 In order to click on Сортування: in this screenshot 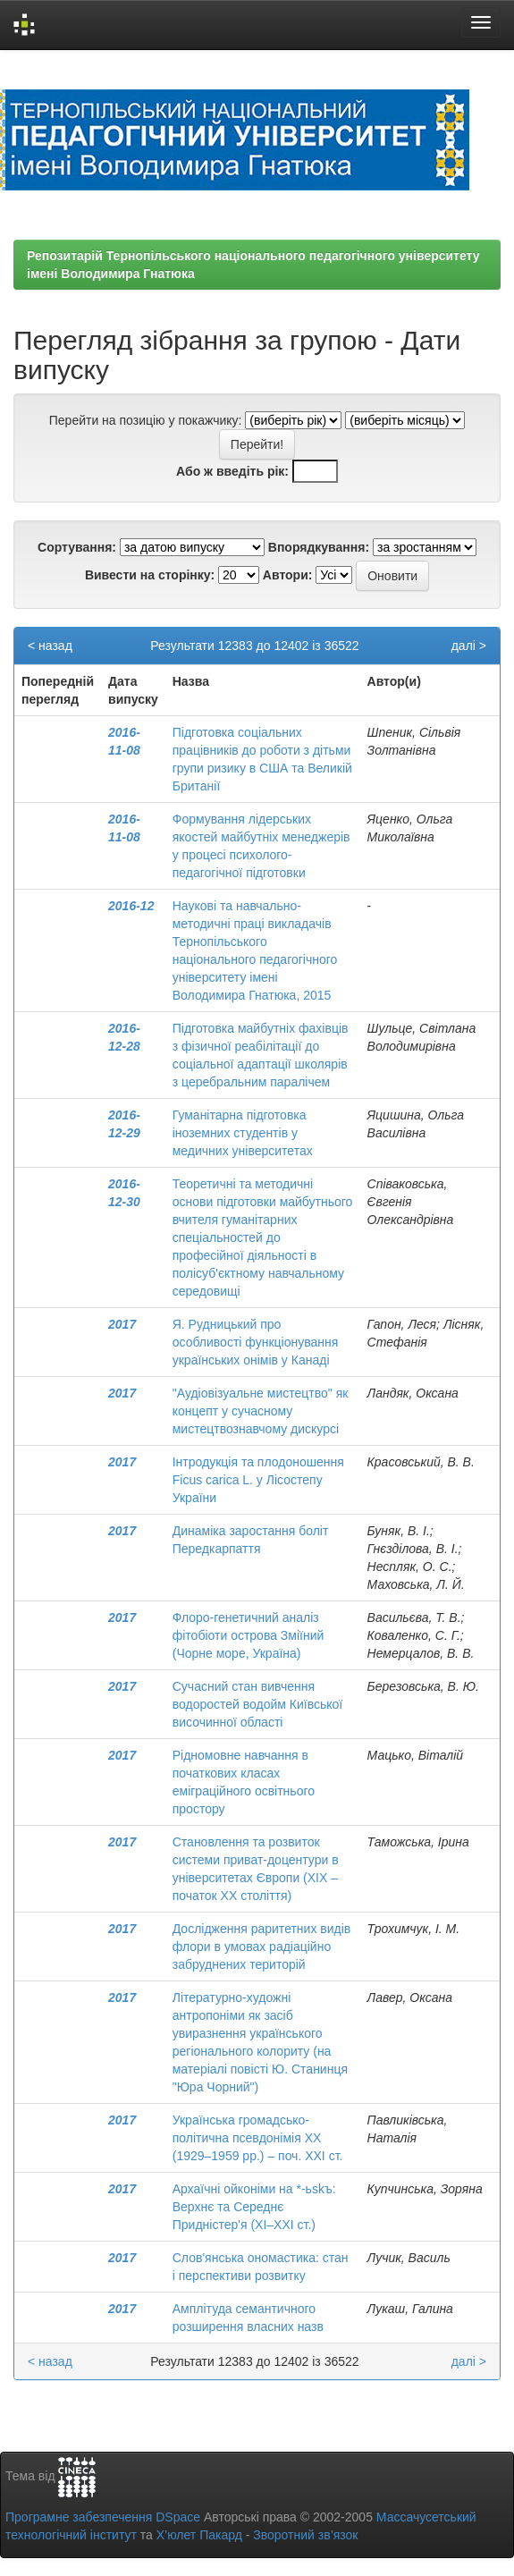, I will do `click(77, 547)`.